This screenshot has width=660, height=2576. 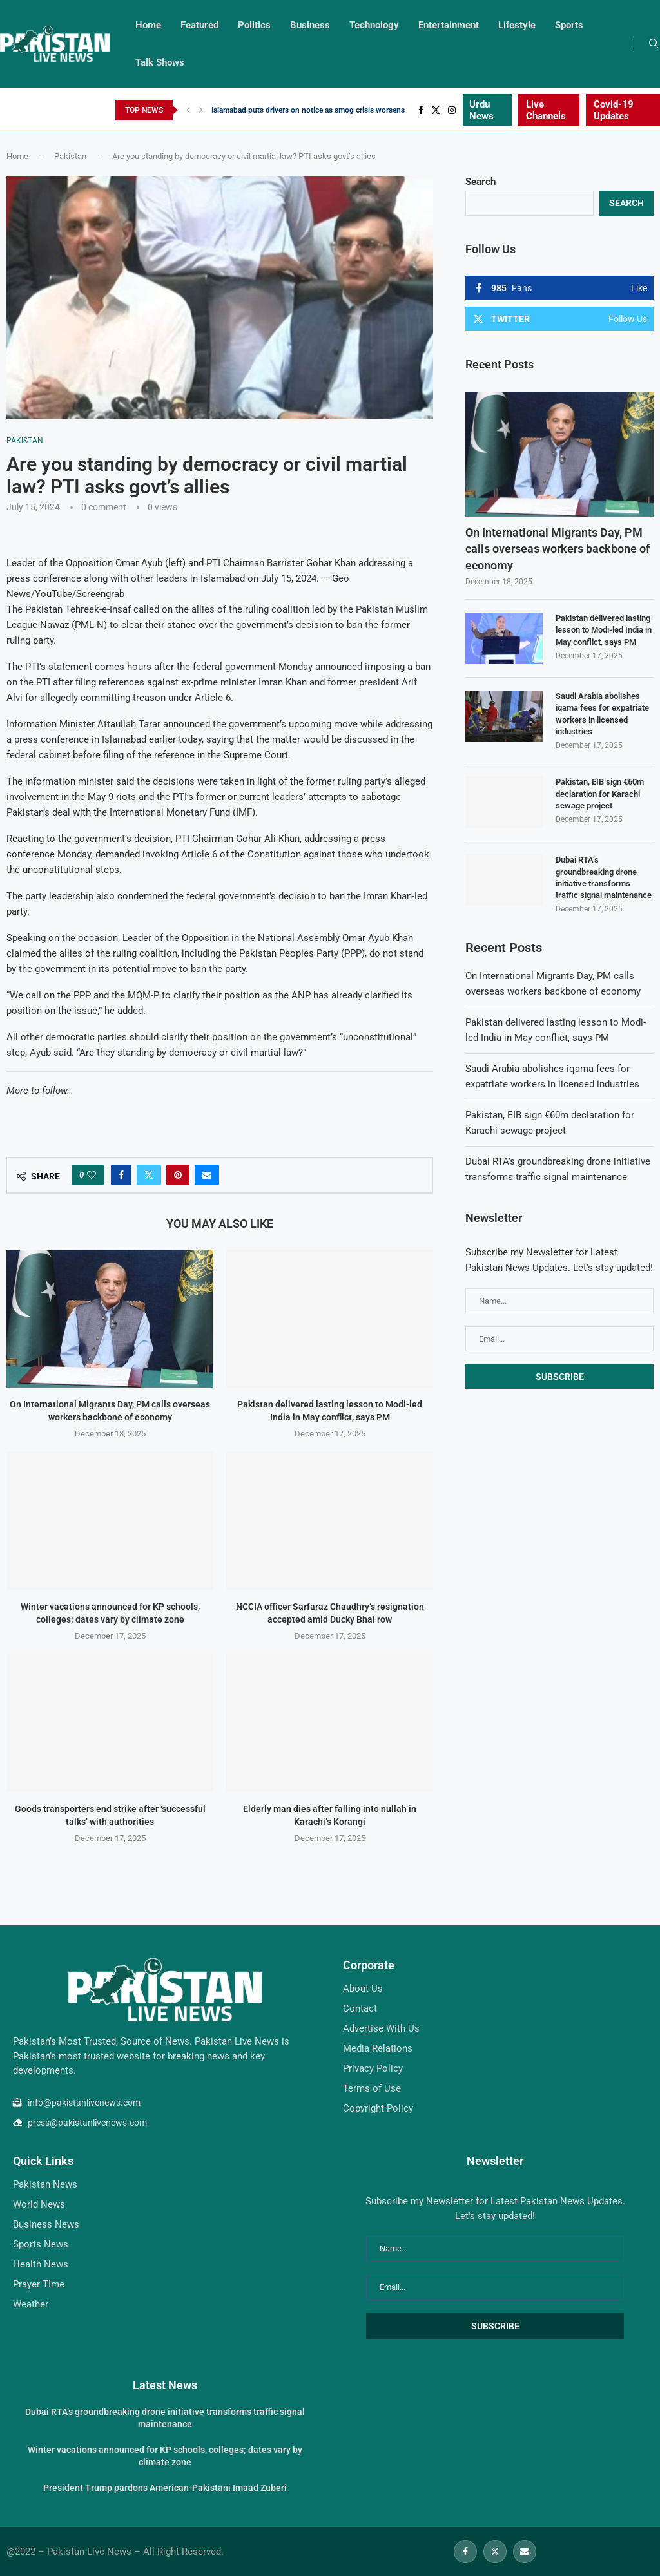 I want to click on [Share via Email], so click(x=207, y=1175).